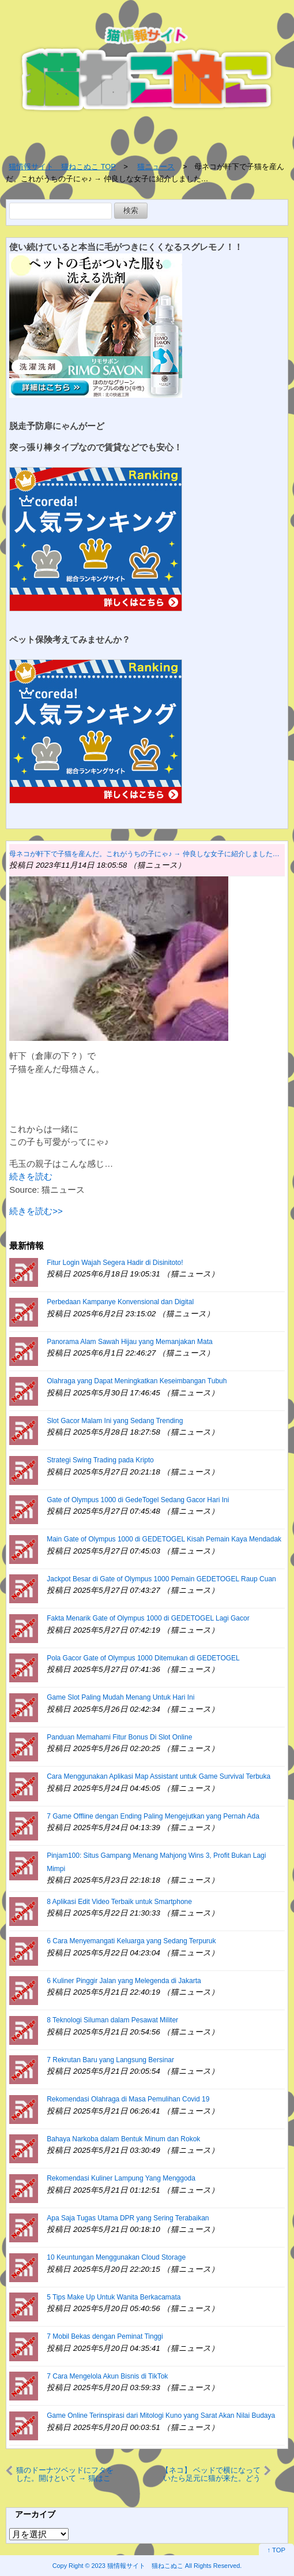 The width and height of the screenshot is (294, 2576). What do you see at coordinates (137, 2565) in the screenshot?
I see `2023 猫情報サイト 猫ねこぬこ` at bounding box center [137, 2565].